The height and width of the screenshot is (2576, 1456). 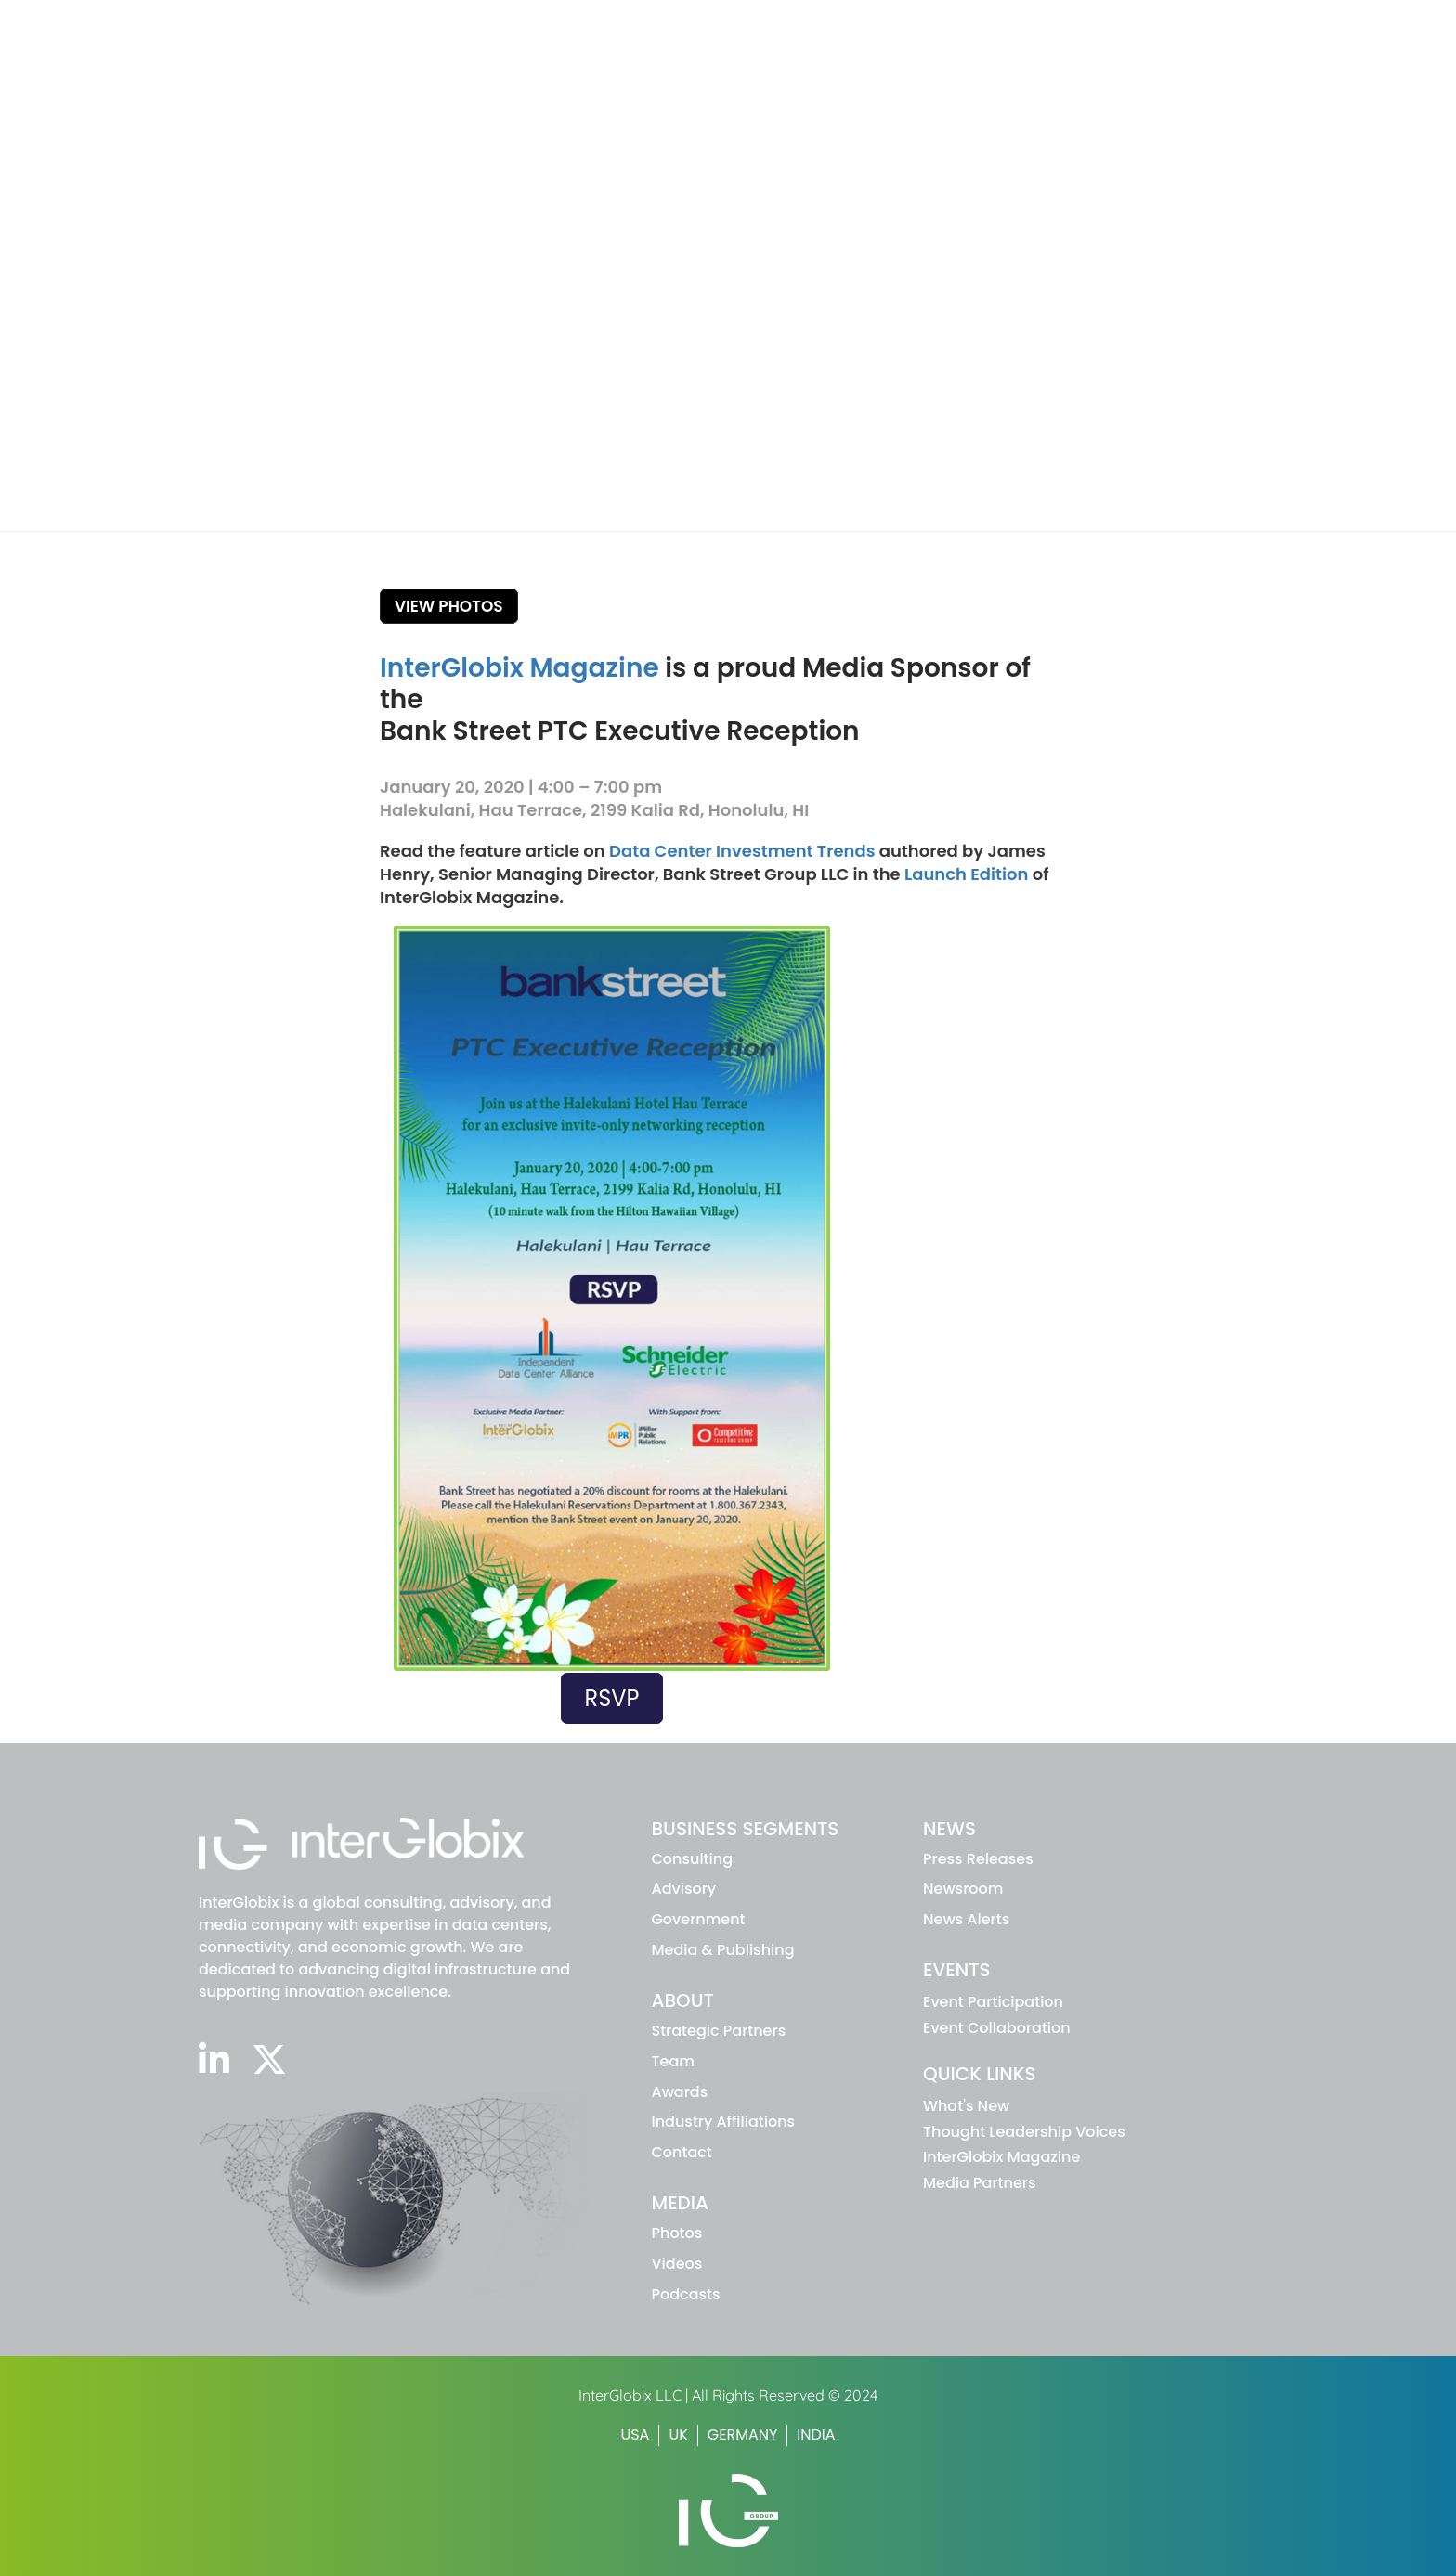 I want to click on Media & Publishing, so click(x=723, y=1950).